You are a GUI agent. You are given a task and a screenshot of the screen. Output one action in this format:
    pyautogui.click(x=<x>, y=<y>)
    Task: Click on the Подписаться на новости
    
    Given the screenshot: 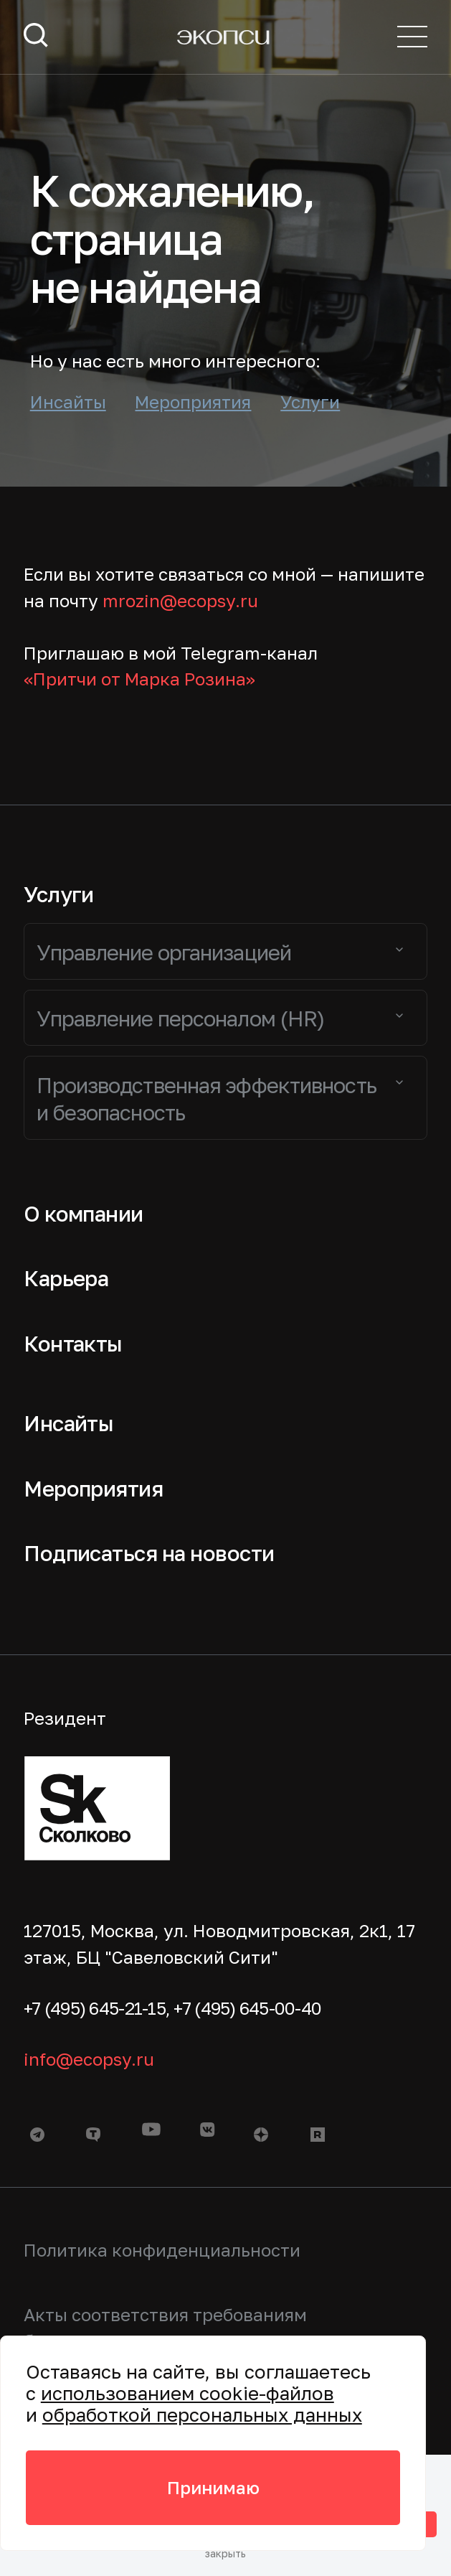 What is the action you would take?
    pyautogui.click(x=149, y=1553)
    